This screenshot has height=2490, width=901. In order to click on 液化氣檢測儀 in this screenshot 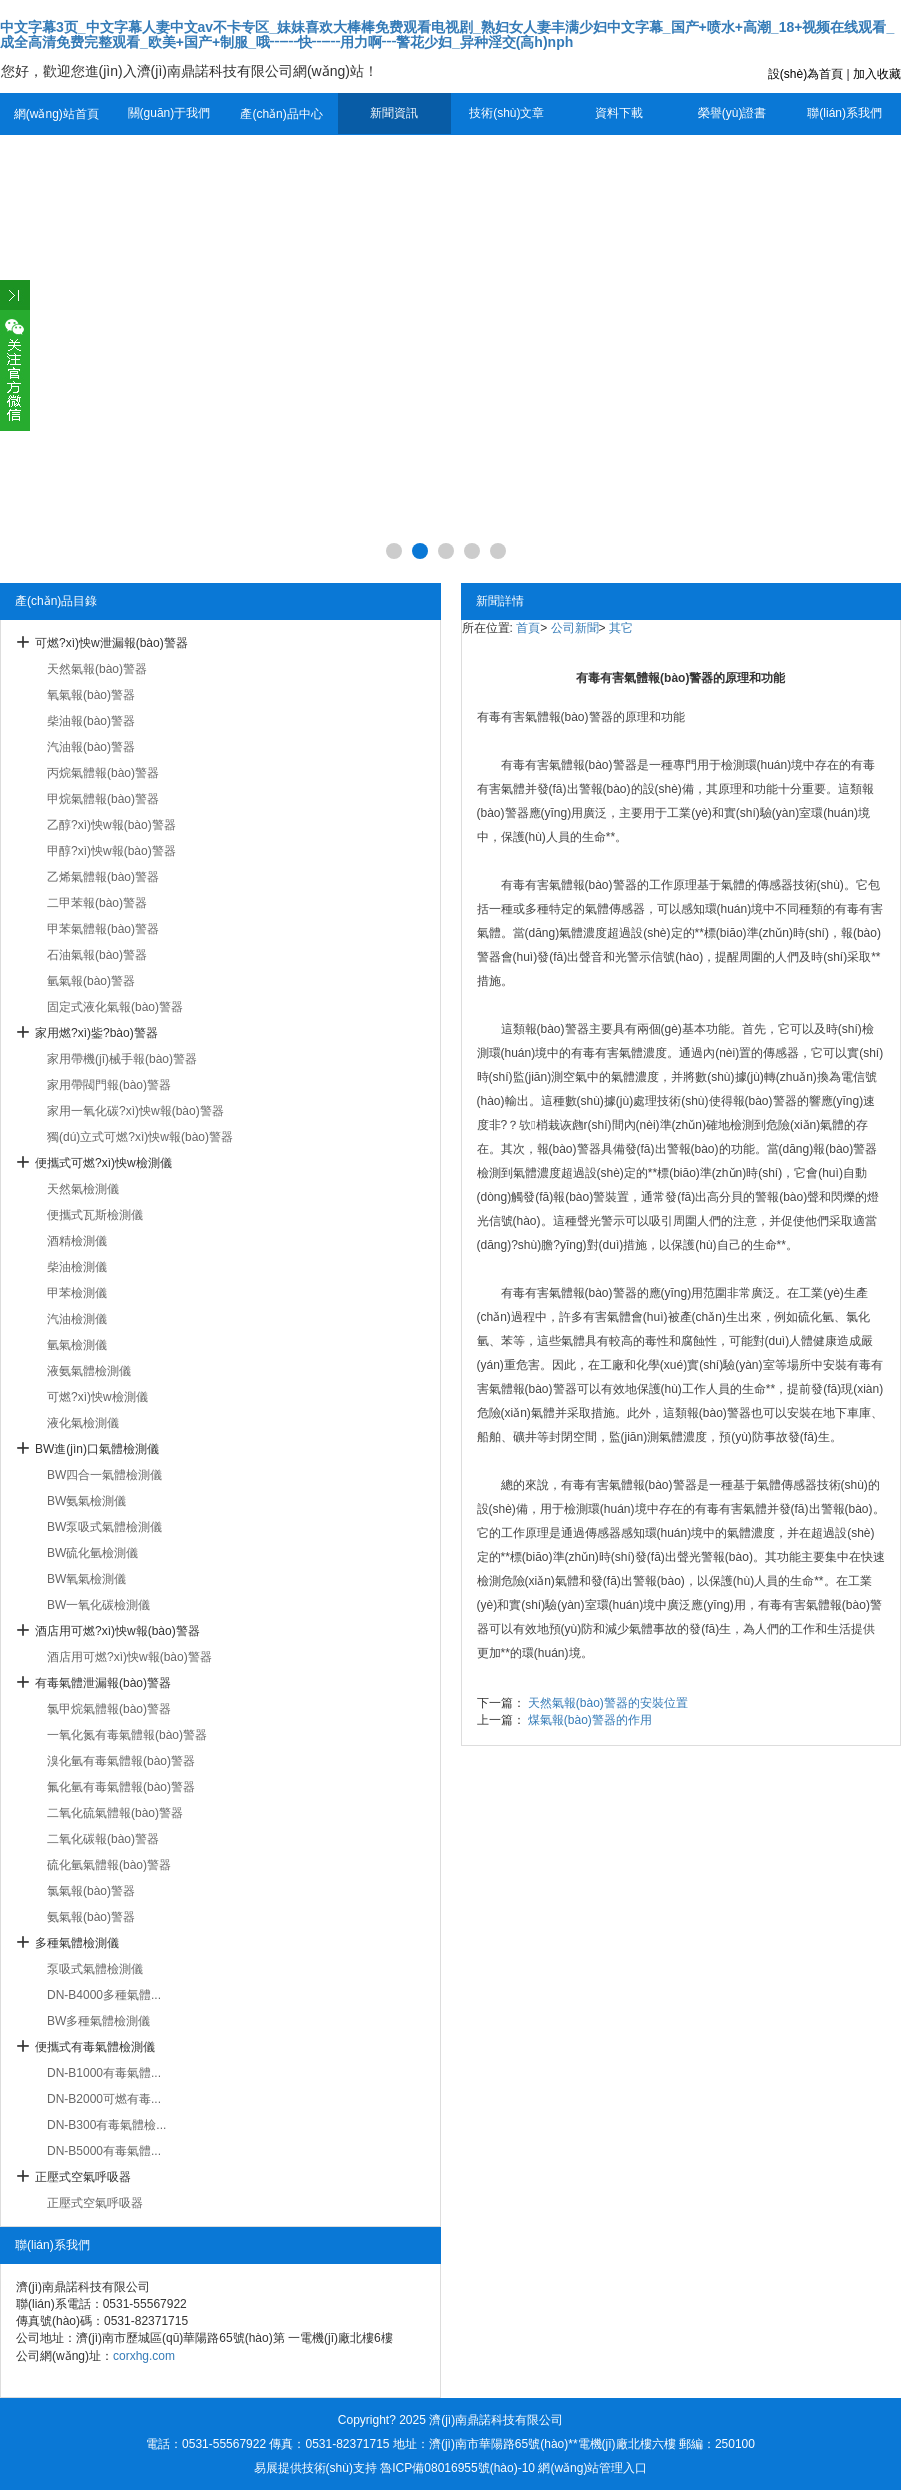, I will do `click(83, 1423)`.